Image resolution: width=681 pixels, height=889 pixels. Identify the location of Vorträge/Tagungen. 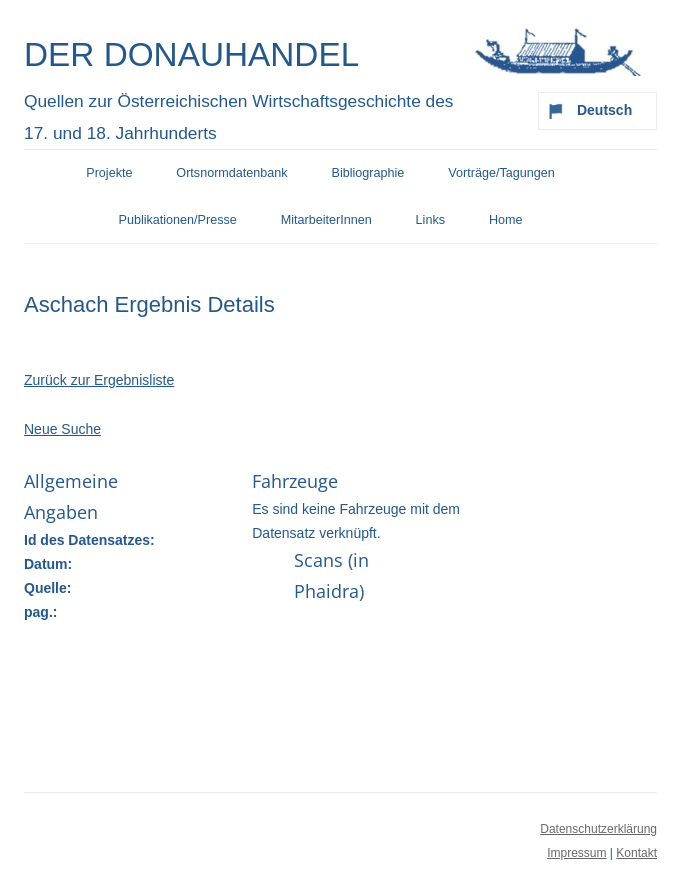
(501, 173).